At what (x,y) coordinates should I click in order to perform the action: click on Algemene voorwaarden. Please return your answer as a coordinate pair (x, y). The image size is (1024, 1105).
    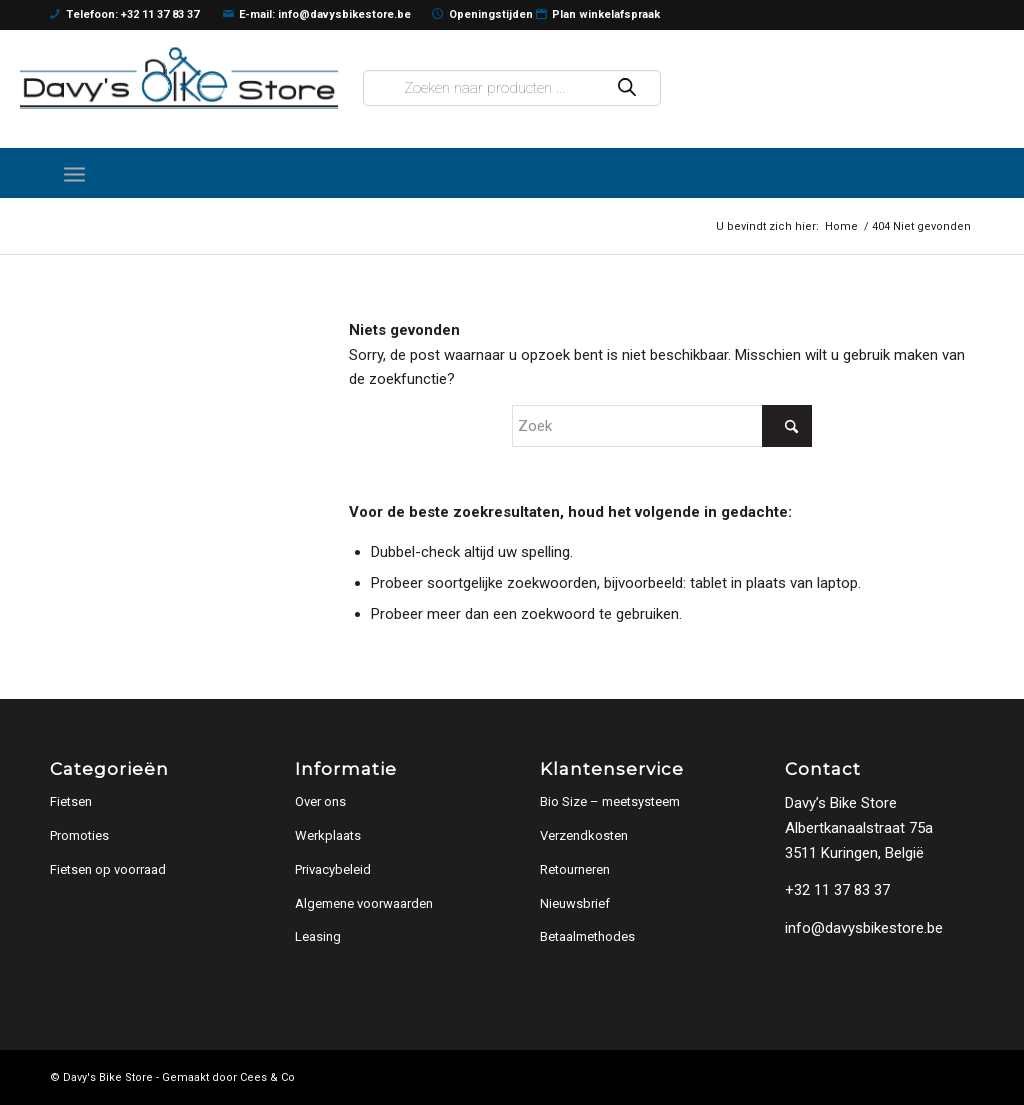
    Looking at the image, I should click on (364, 903).